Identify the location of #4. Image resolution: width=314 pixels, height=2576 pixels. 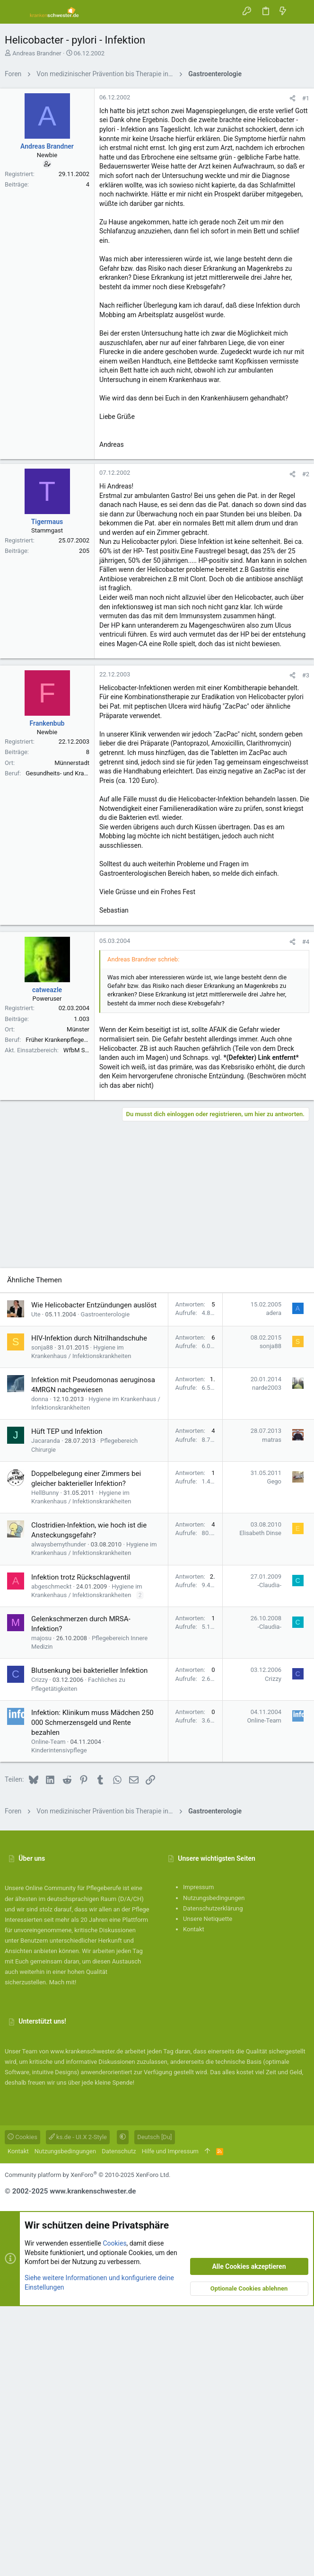
(305, 1211).